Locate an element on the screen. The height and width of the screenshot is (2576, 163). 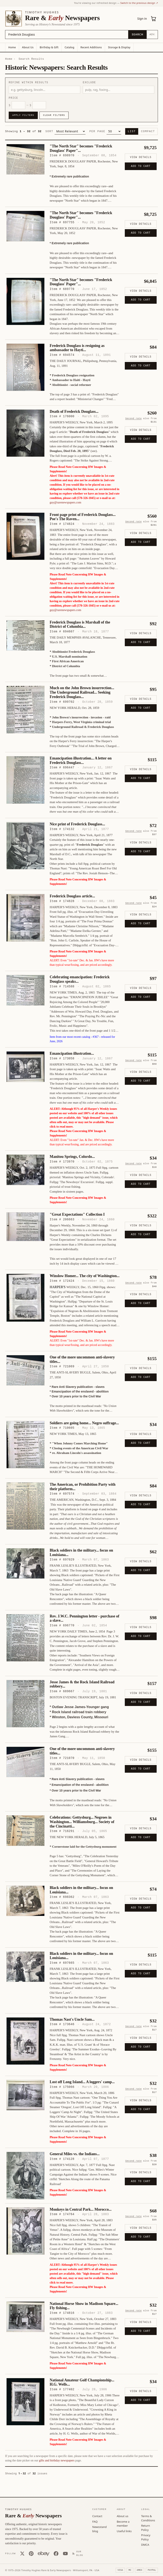
[Search] is located at coordinates (137, 34).